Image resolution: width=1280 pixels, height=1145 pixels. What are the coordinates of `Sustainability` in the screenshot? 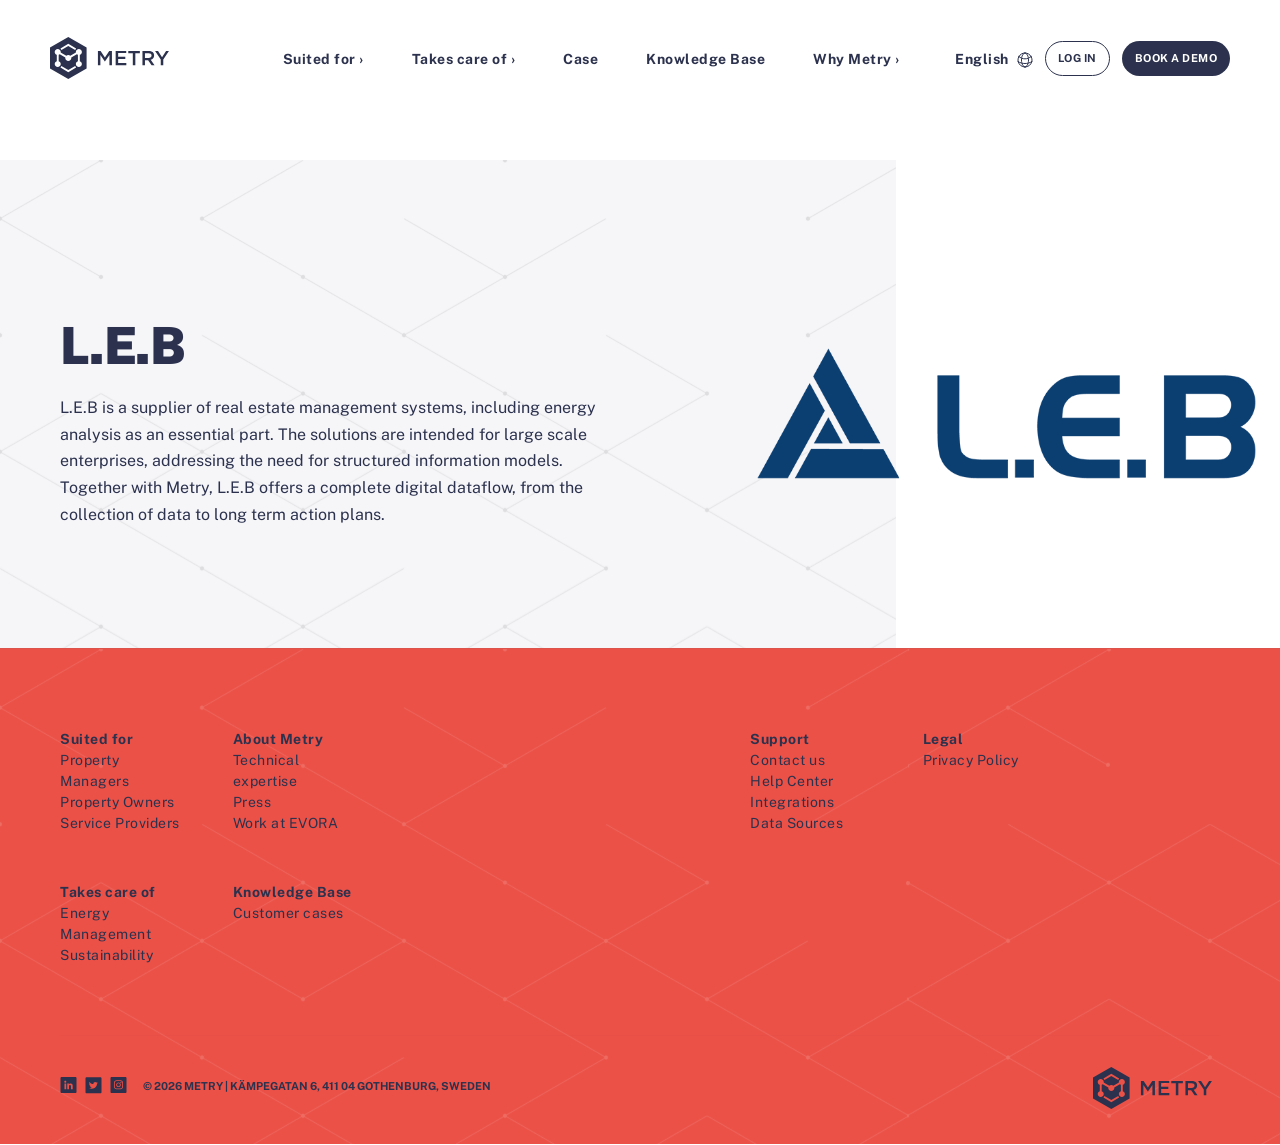 It's located at (106, 956).